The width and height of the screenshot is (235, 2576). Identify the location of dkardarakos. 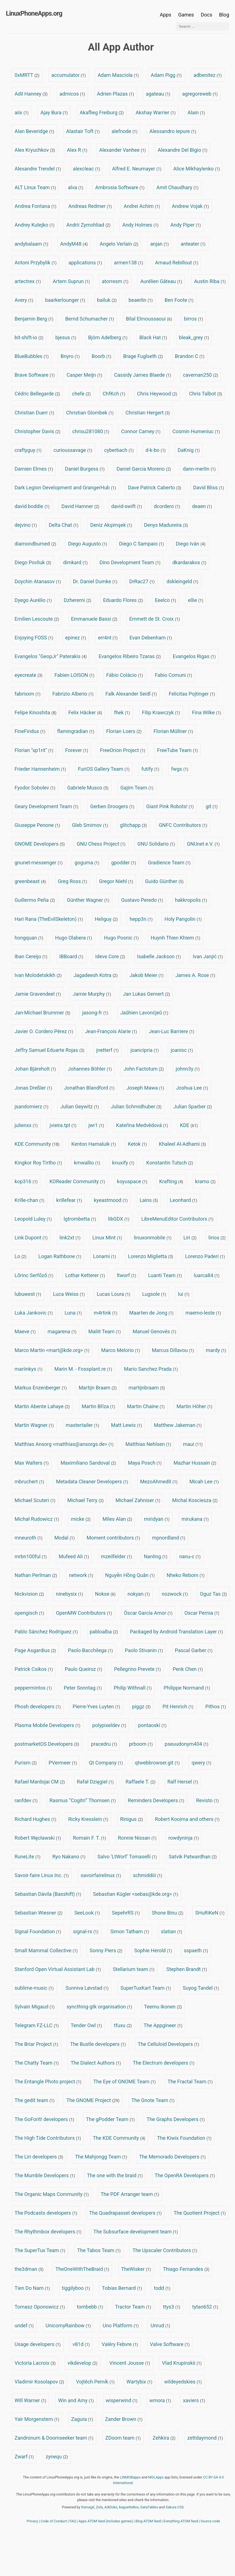
(189, 562).